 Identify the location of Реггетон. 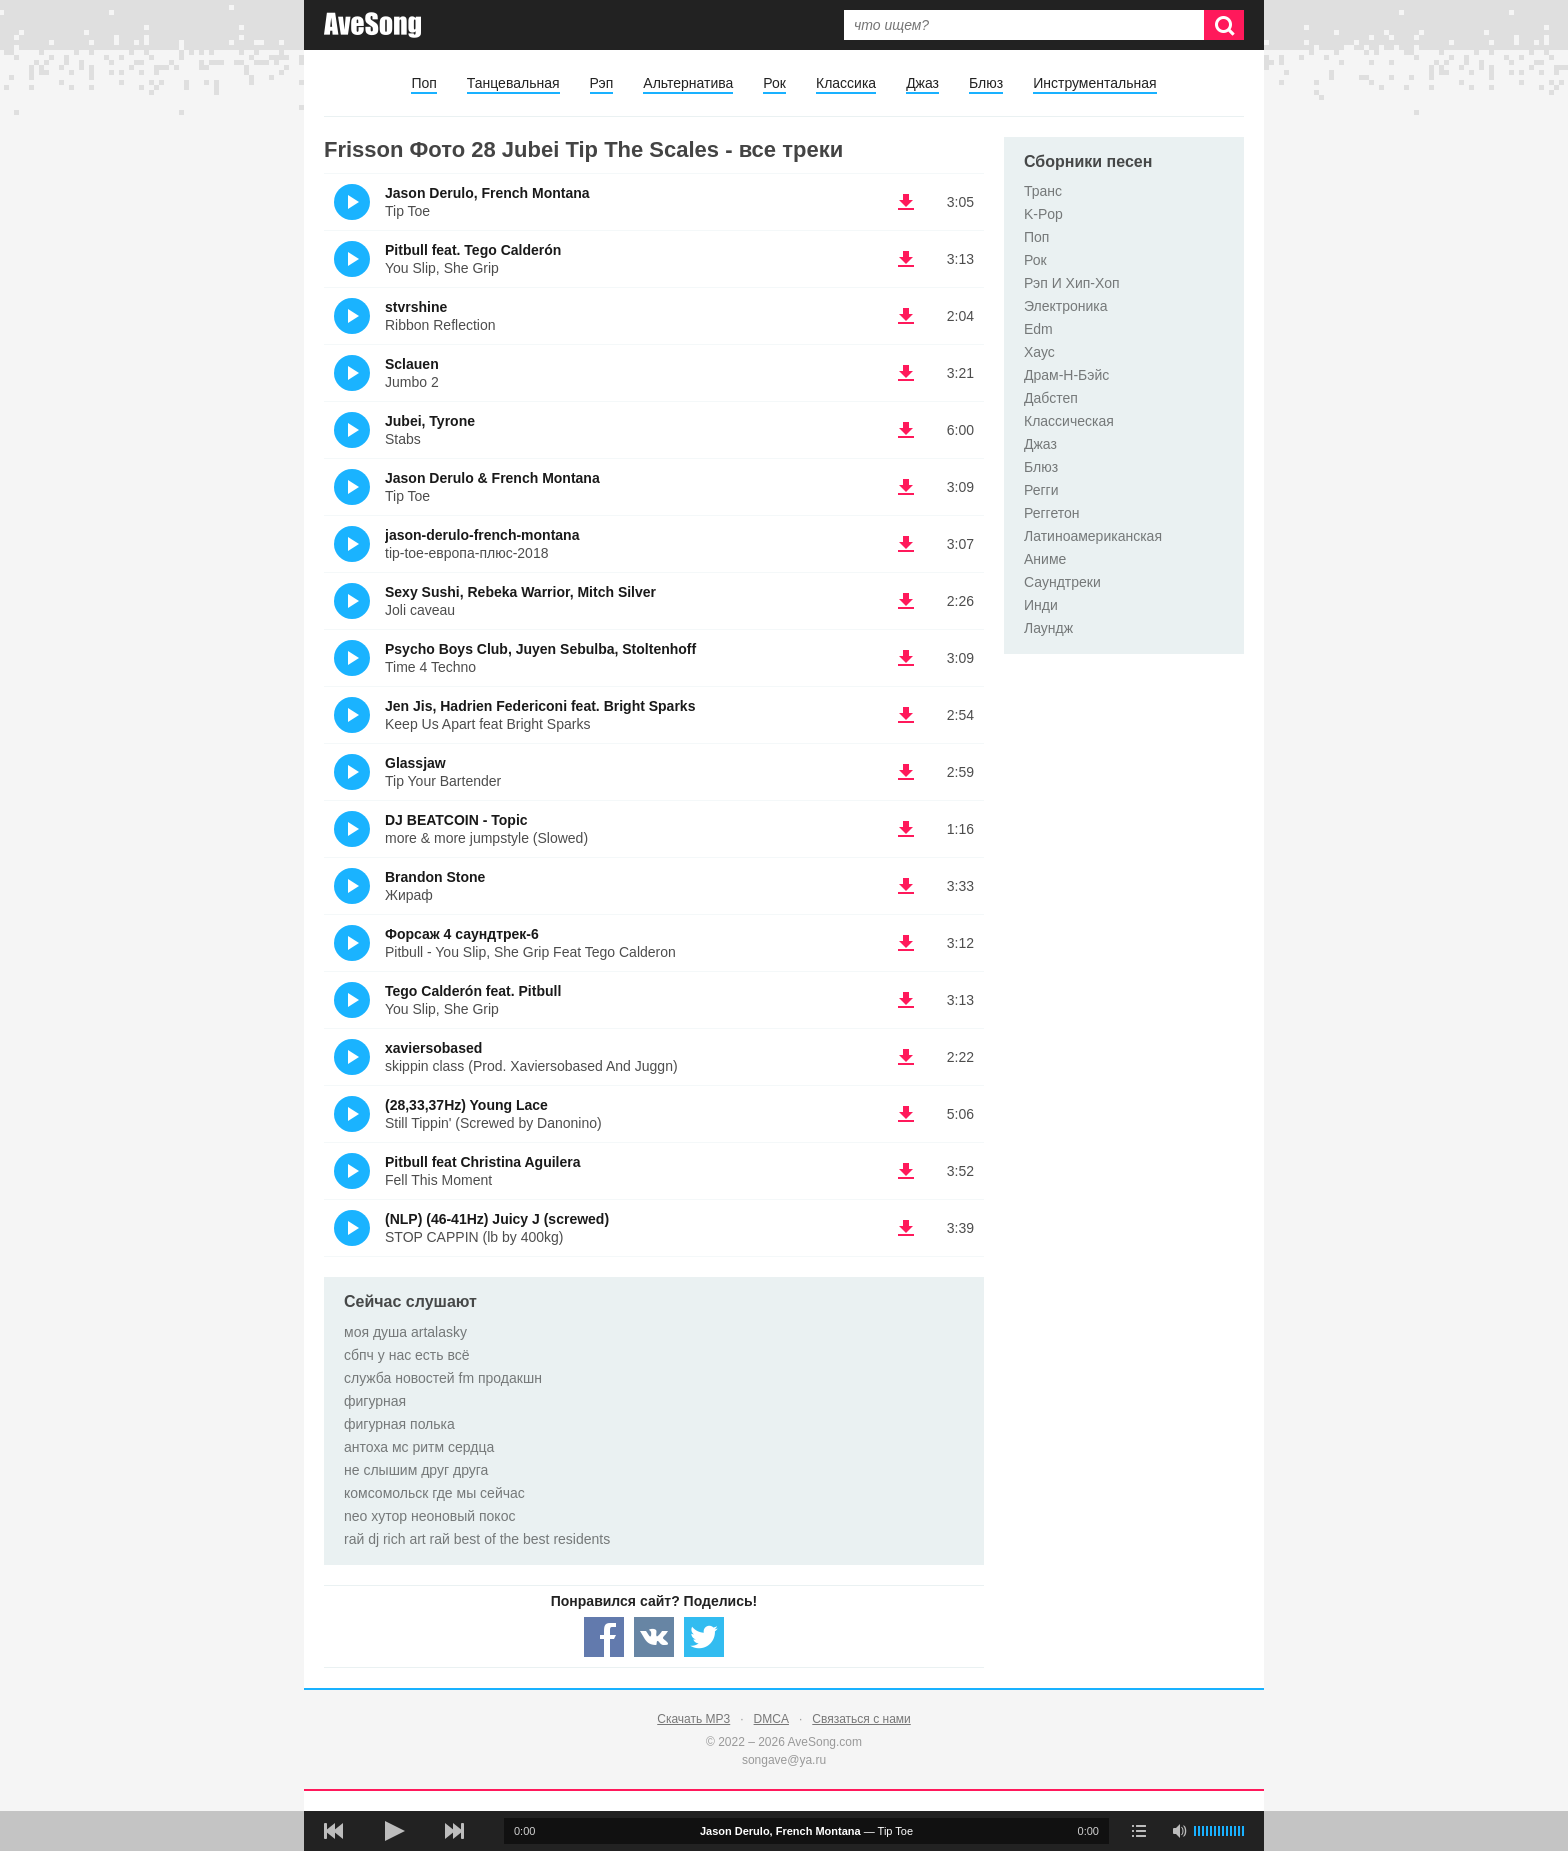
(1052, 513).